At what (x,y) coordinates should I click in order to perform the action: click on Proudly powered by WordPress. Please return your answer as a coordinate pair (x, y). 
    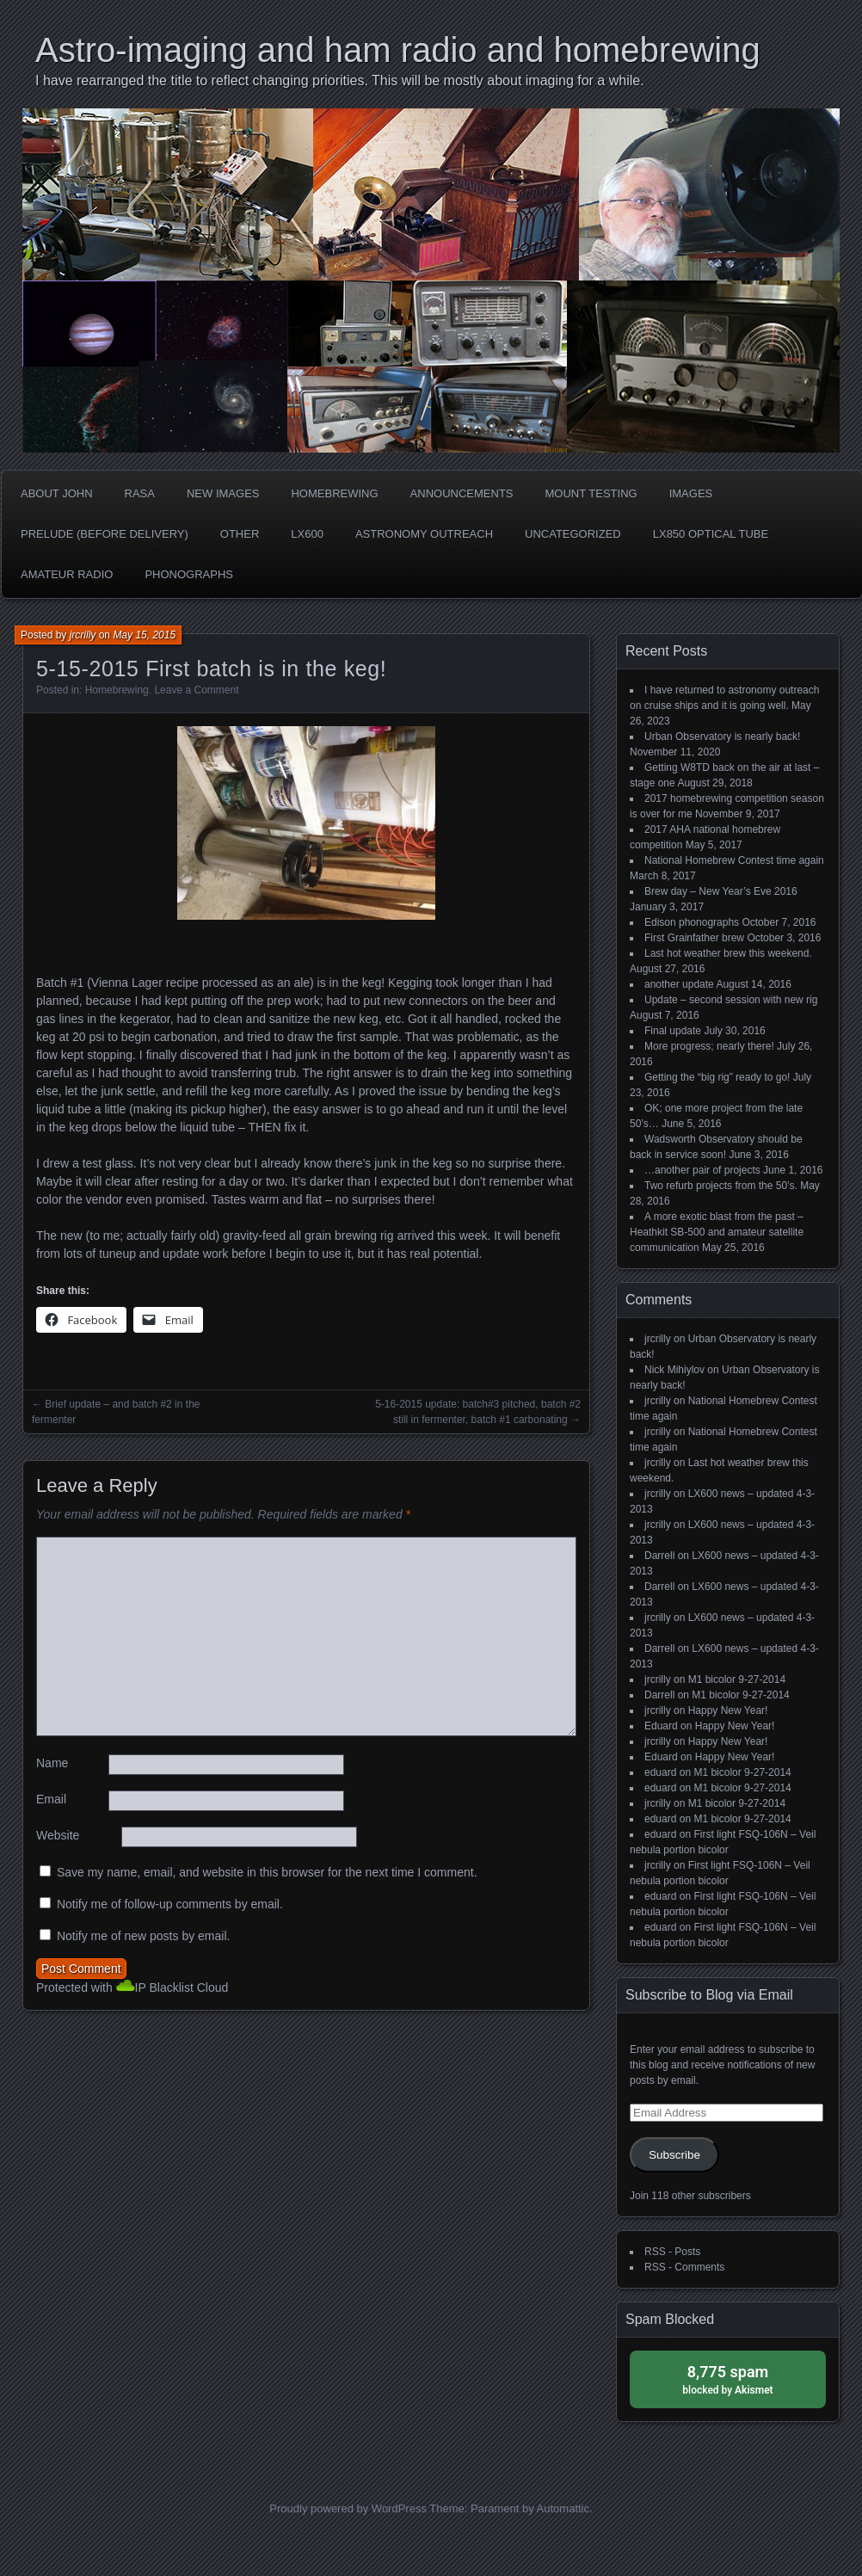
    Looking at the image, I should click on (348, 2508).